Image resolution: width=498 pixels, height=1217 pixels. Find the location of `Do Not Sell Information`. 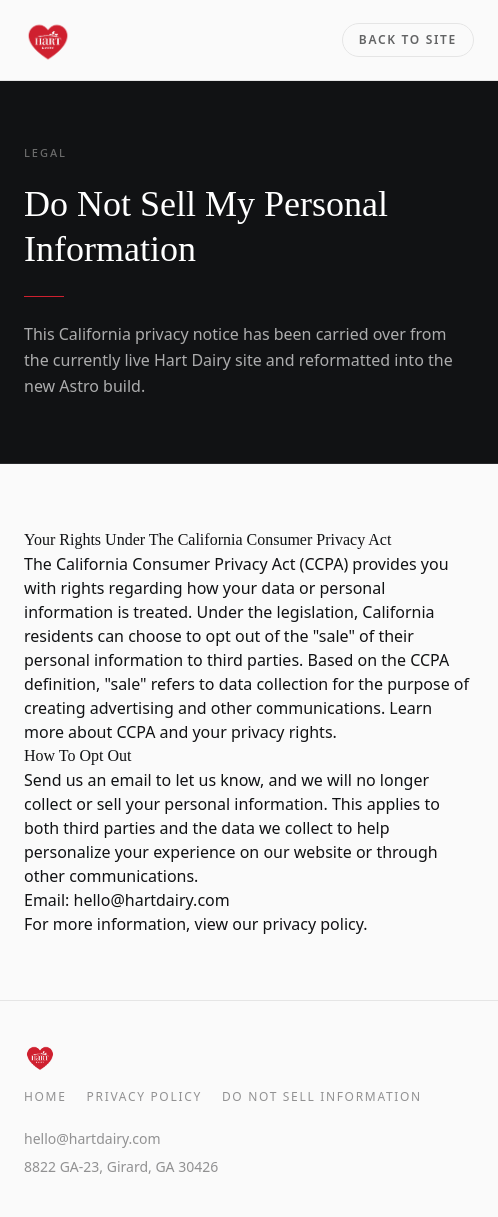

Do Not Sell Information is located at coordinates (322, 1097).